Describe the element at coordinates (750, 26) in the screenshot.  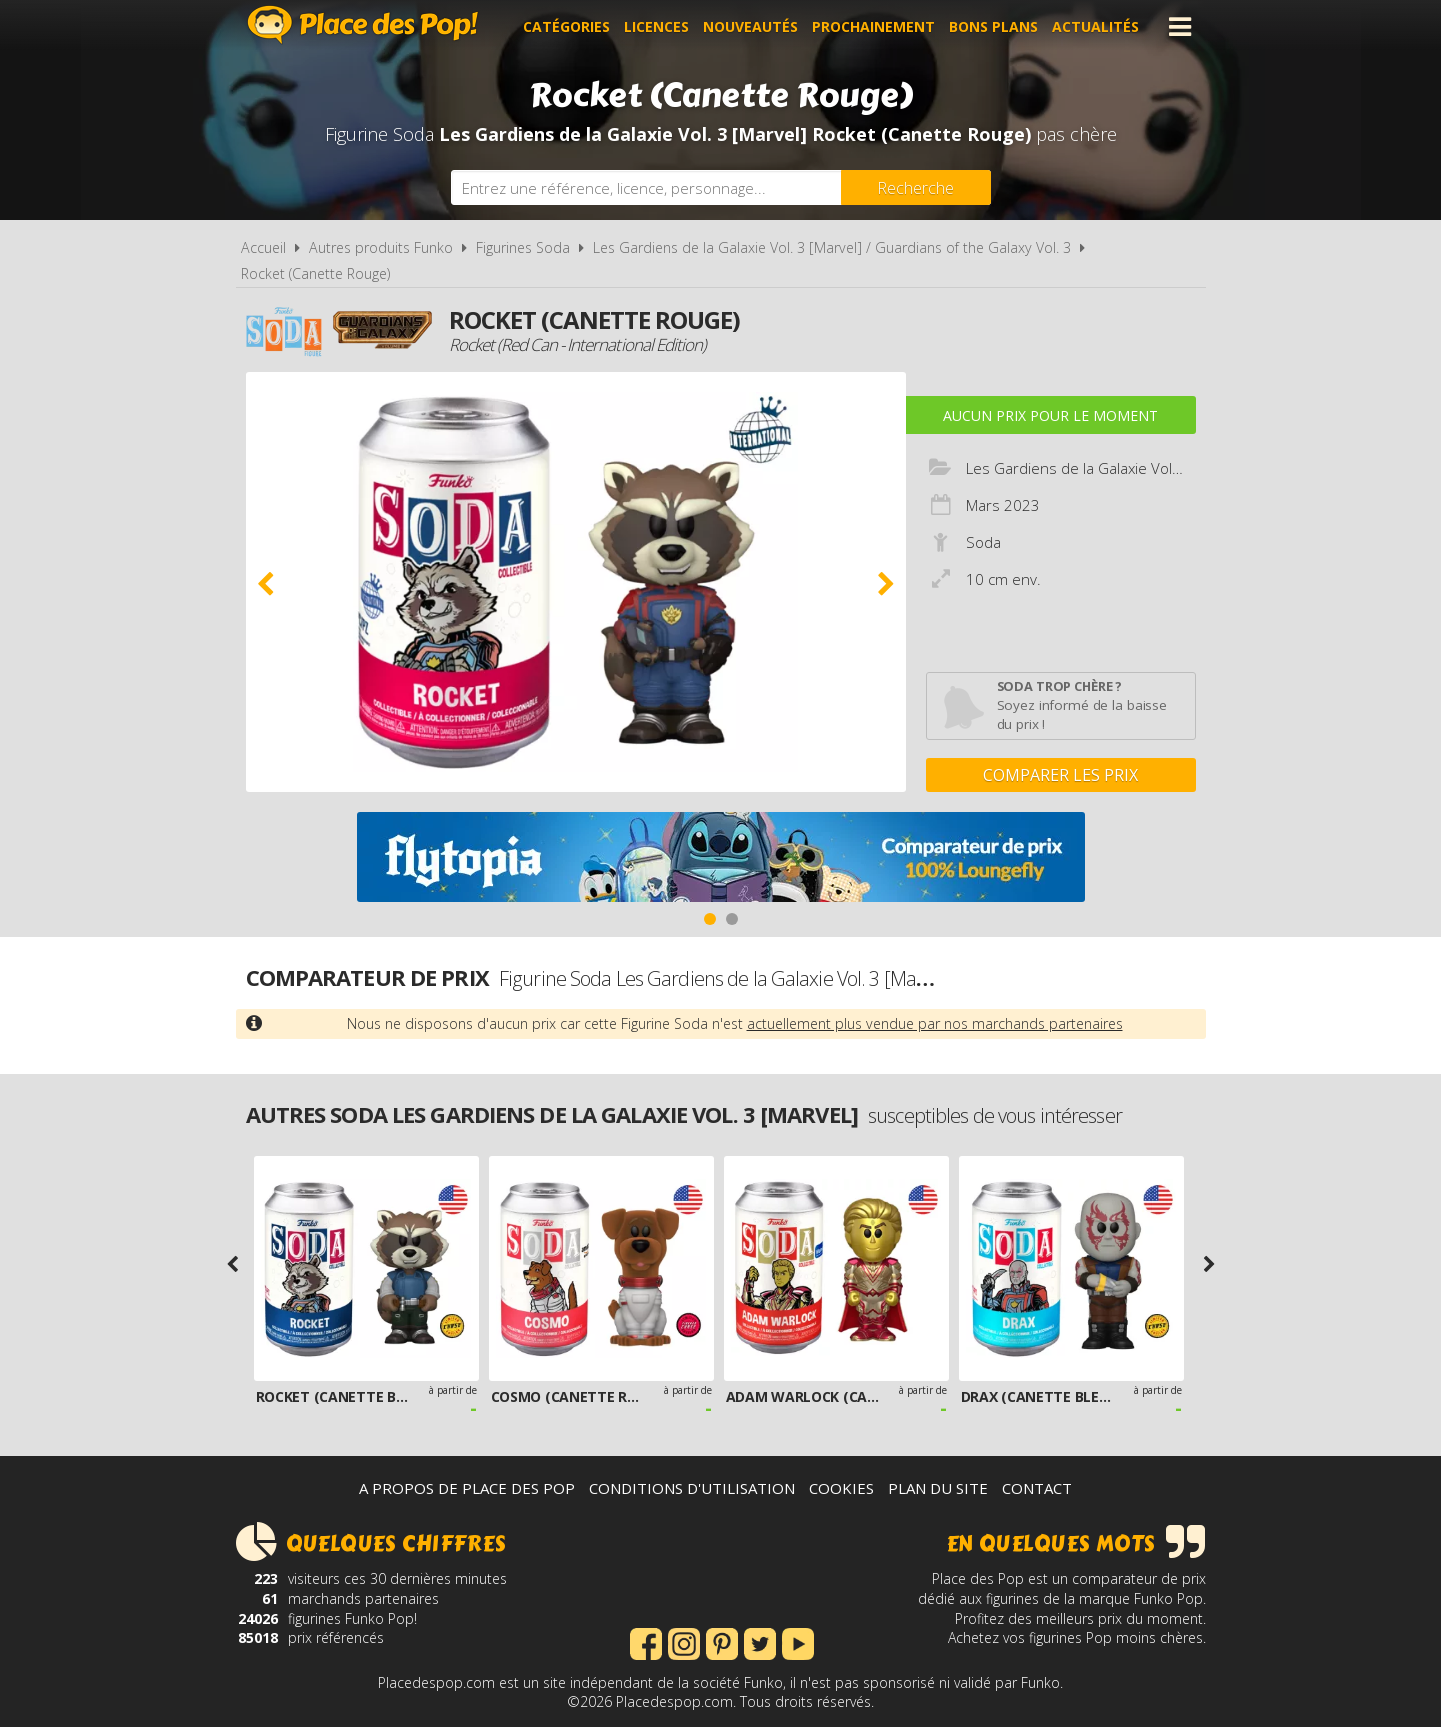
I see `Nouveautés` at that location.